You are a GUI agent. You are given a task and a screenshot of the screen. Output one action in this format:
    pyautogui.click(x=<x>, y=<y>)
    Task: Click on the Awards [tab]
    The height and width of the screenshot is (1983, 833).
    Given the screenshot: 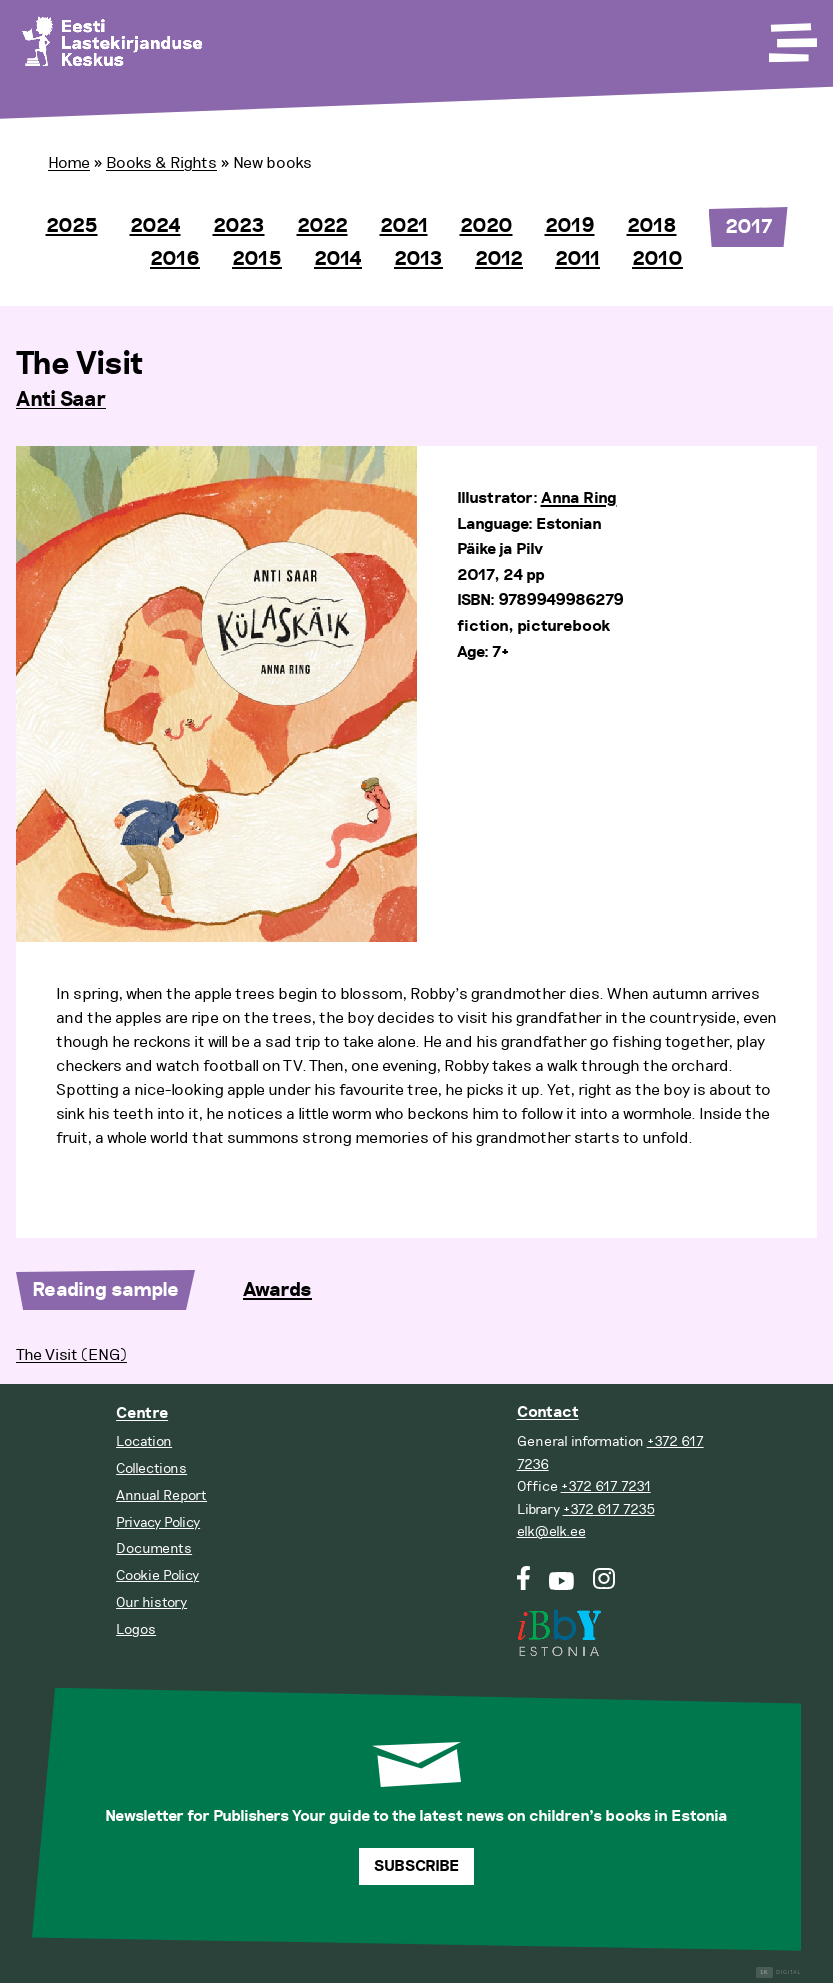 What is the action you would take?
    pyautogui.click(x=277, y=1290)
    